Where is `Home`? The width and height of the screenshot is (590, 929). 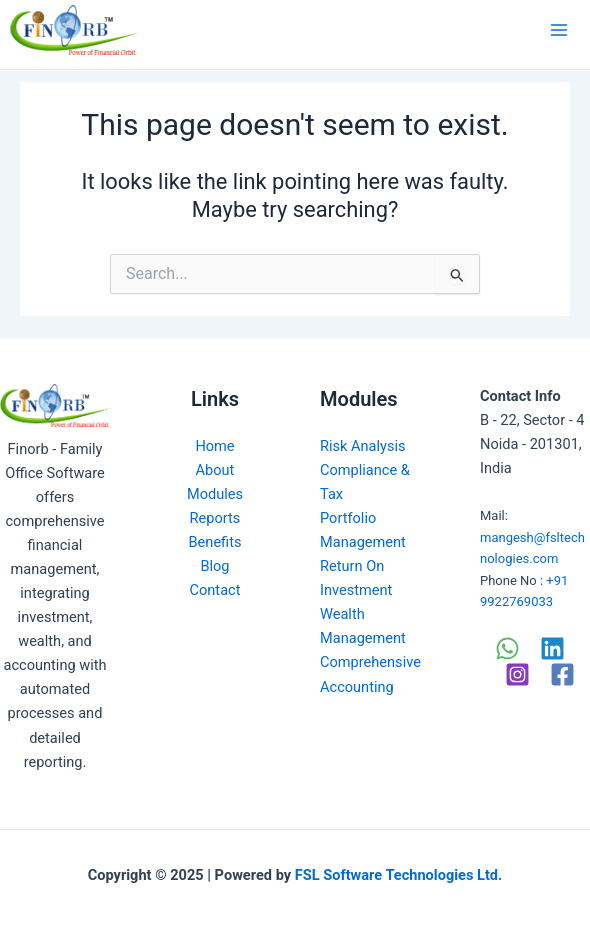
Home is located at coordinates (214, 446).